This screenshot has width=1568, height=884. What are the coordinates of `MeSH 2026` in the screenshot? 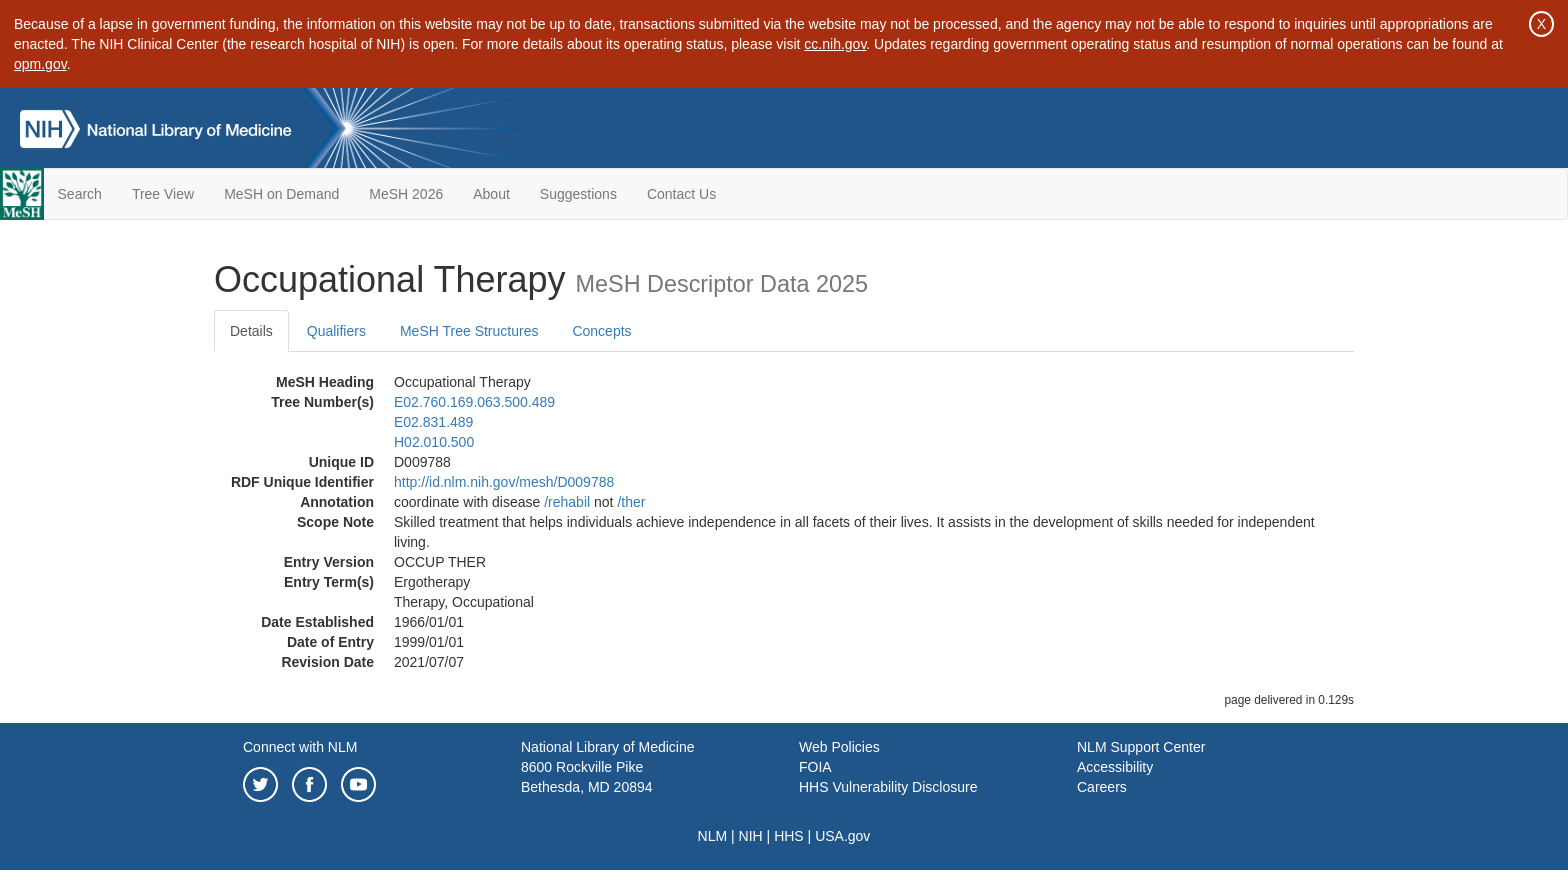 It's located at (406, 194).